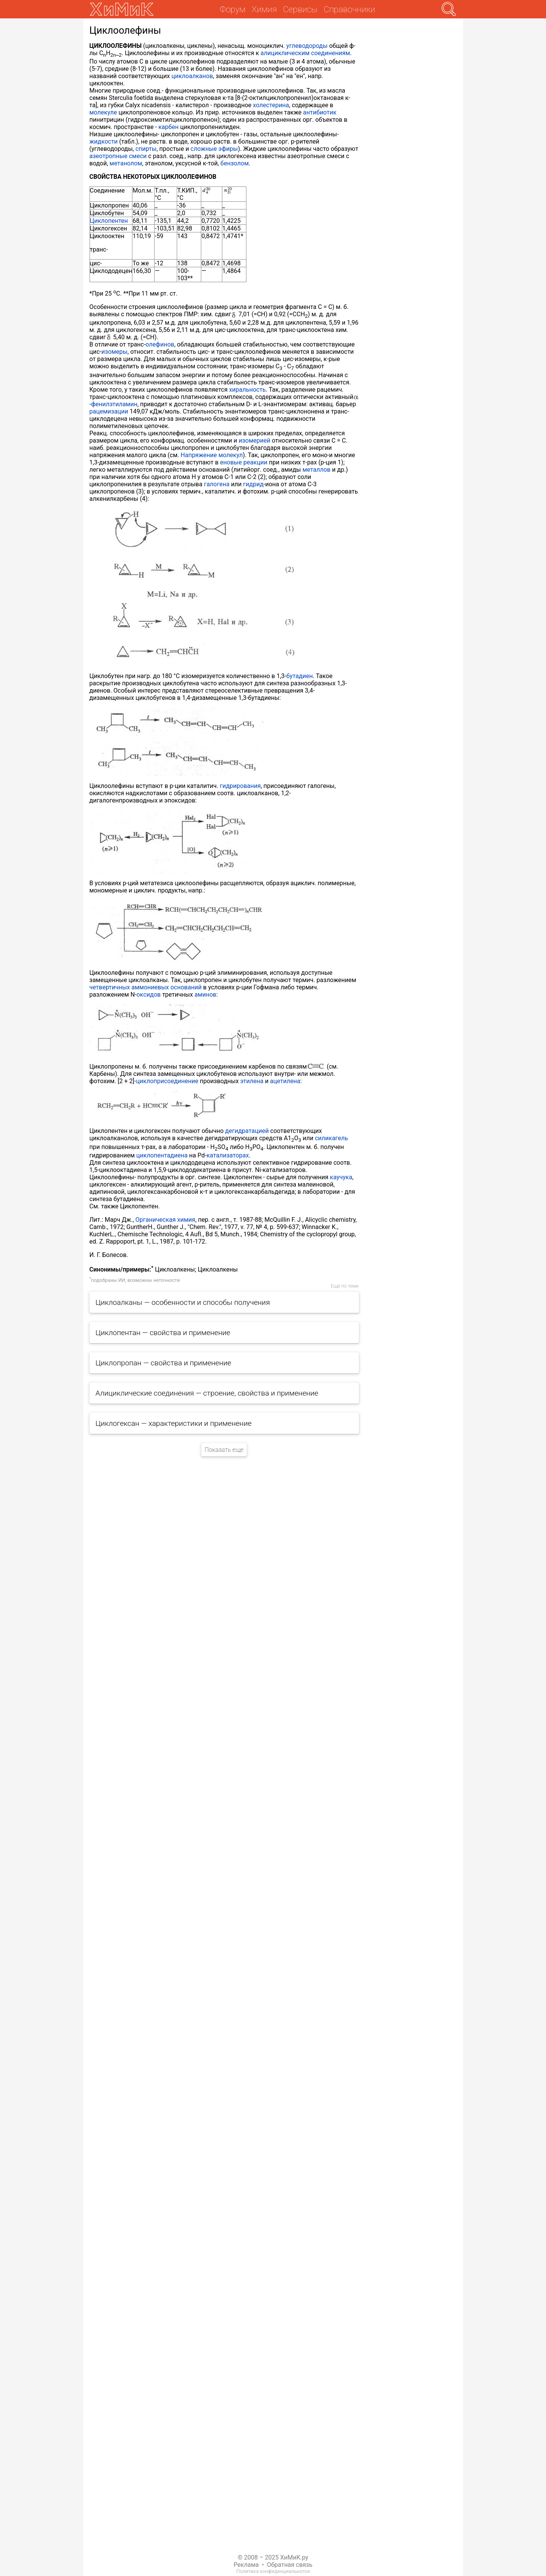 This screenshot has width=546, height=2576. What do you see at coordinates (255, 440) in the screenshot?
I see `изомерией` at bounding box center [255, 440].